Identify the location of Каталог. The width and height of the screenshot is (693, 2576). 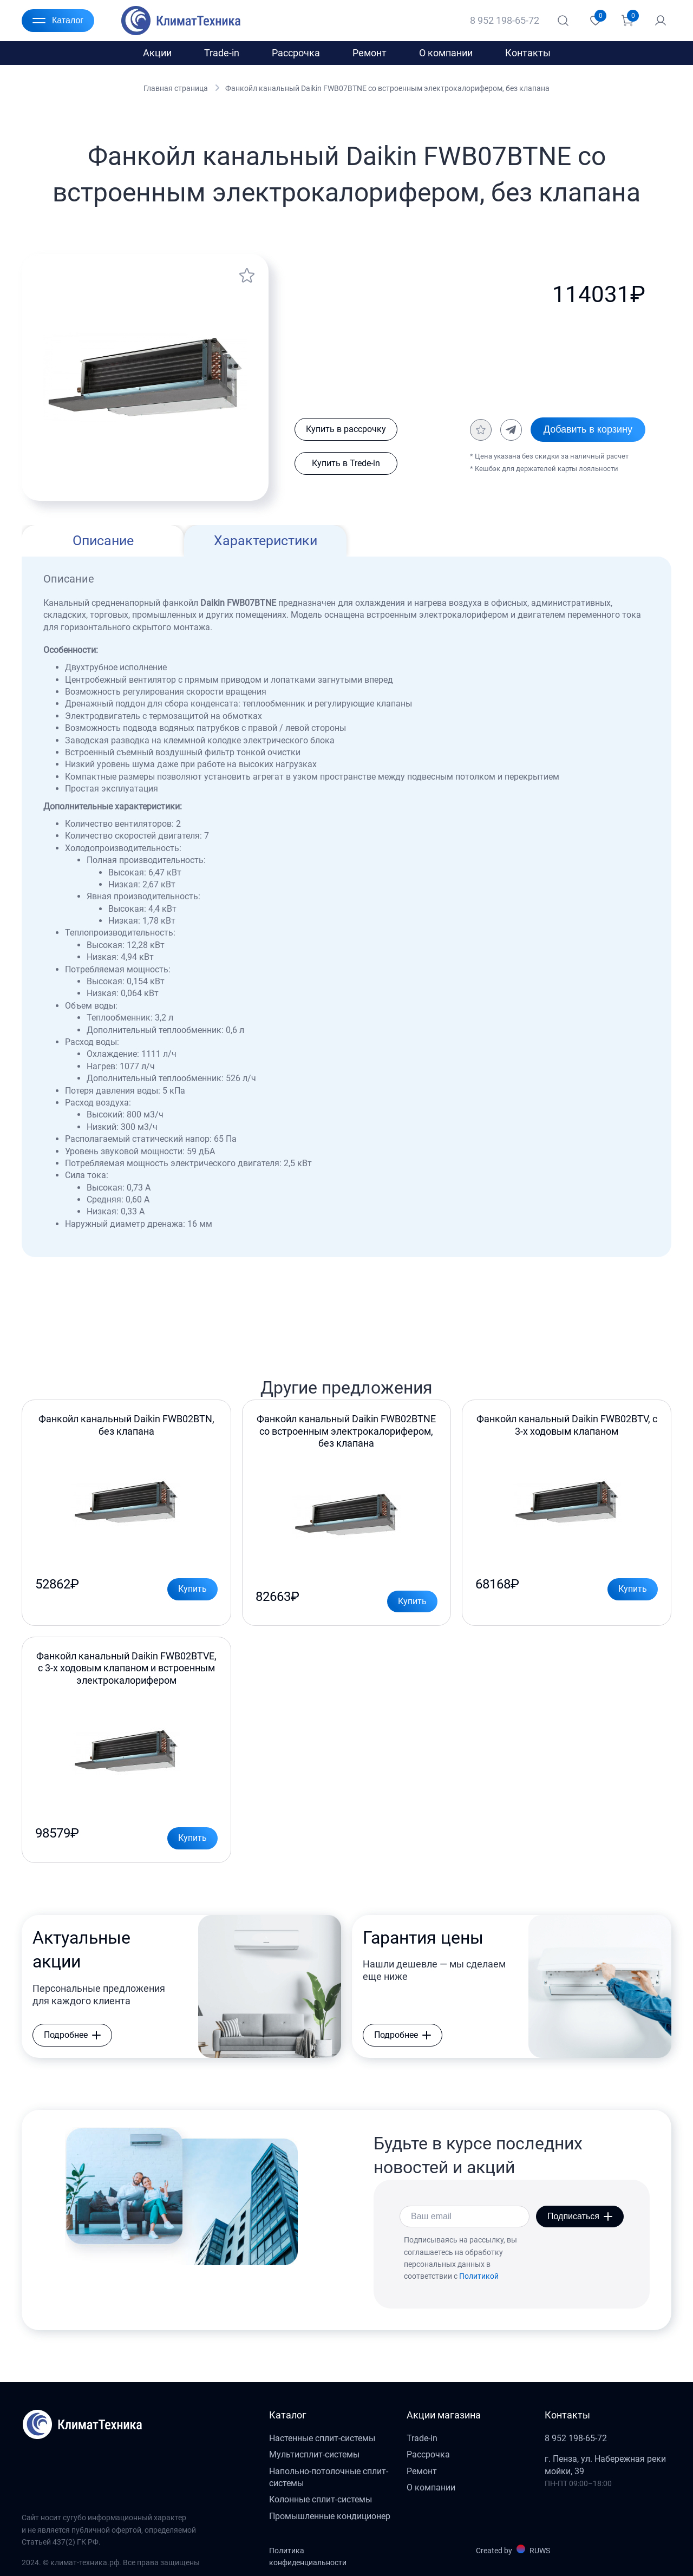
(57, 20).